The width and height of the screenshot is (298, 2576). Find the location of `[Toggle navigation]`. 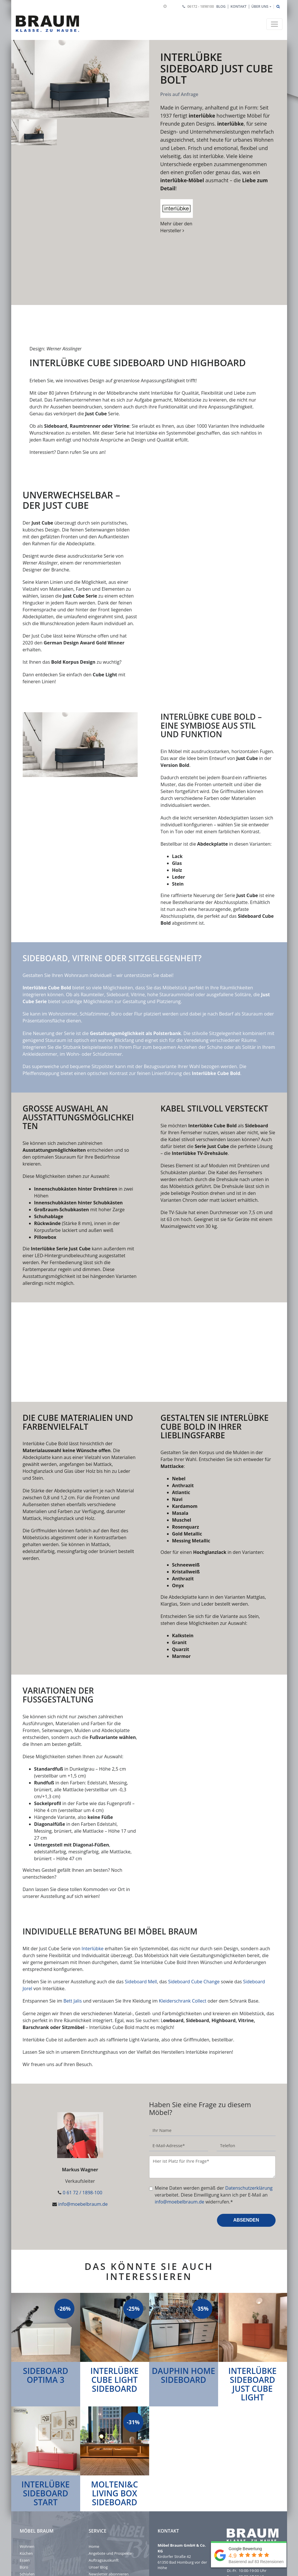

[Toggle navigation] is located at coordinates (274, 24).